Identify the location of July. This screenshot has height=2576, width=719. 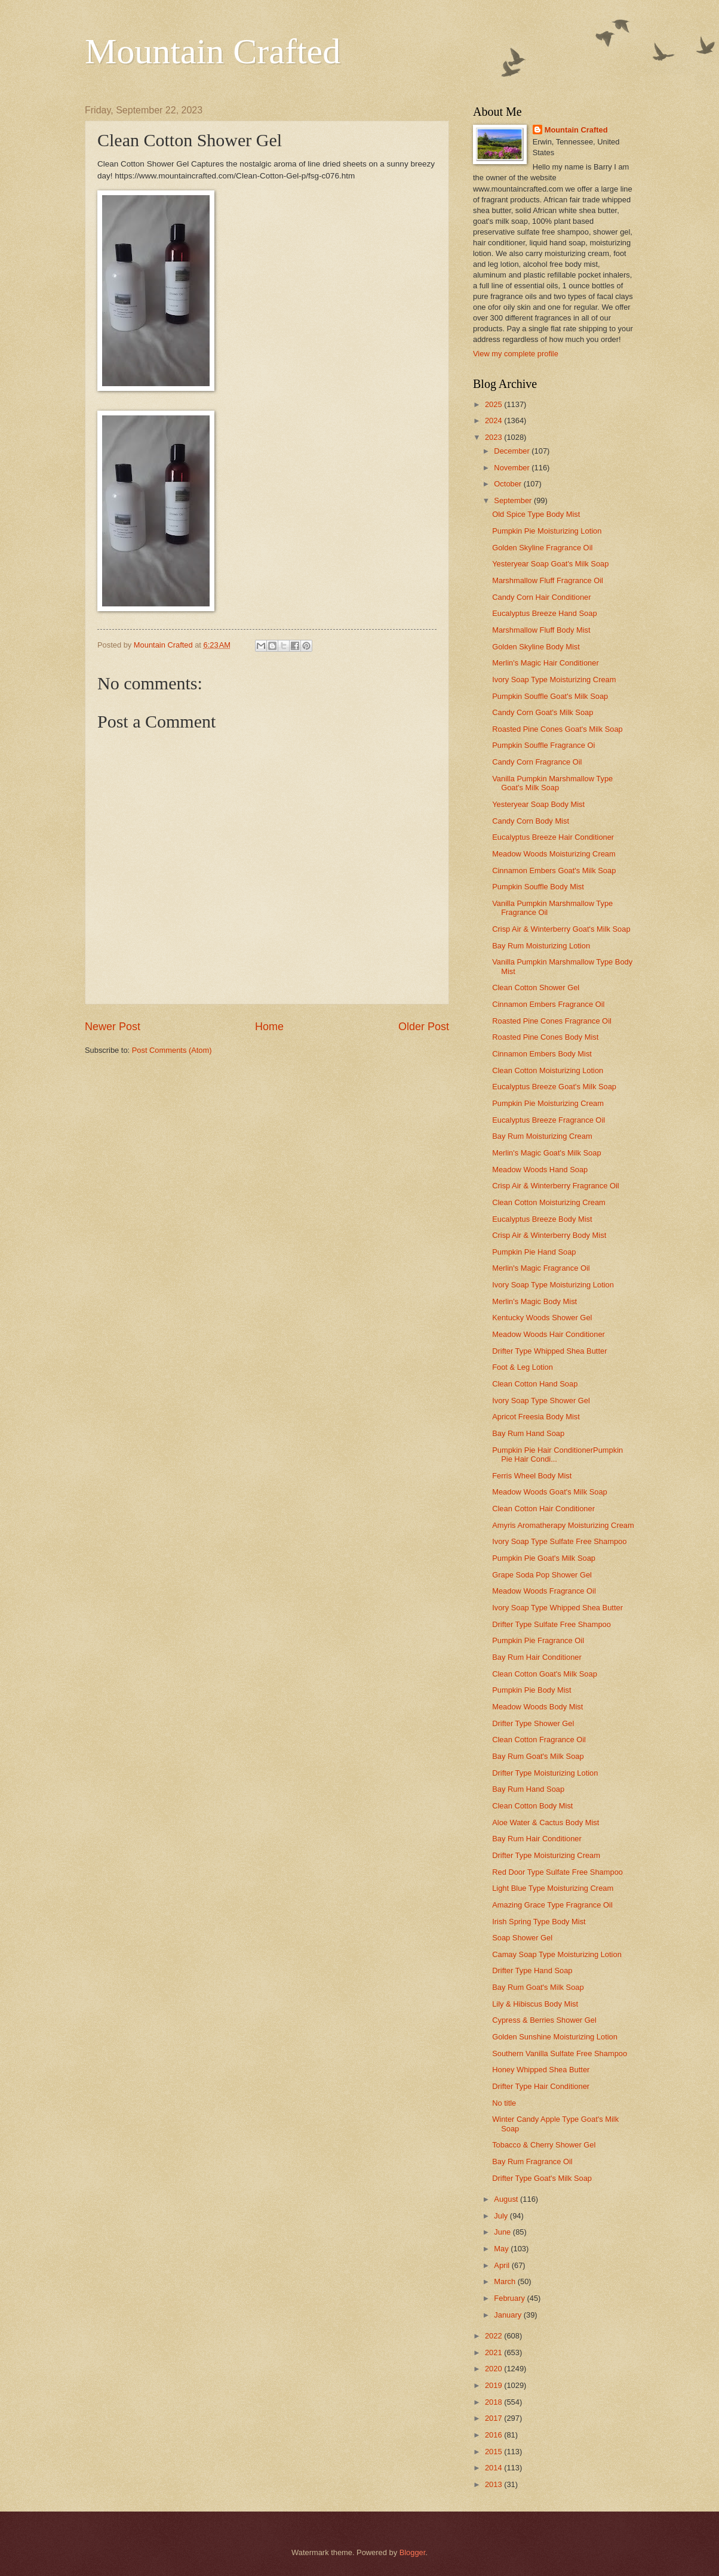
(501, 2215).